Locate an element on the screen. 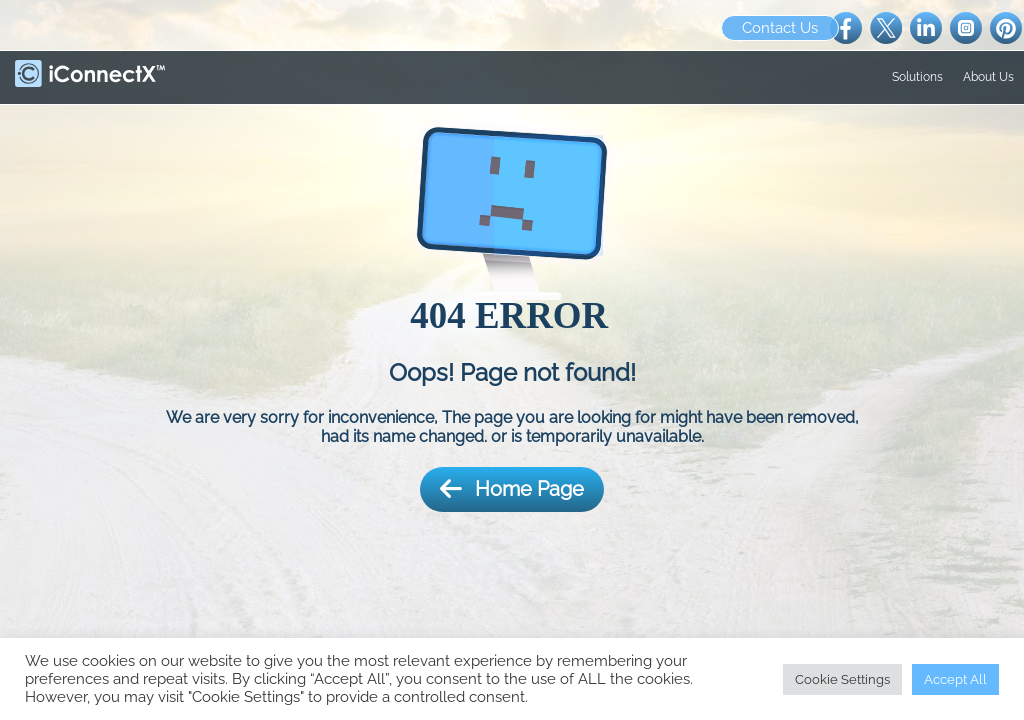 The height and width of the screenshot is (720, 1024). About Us is located at coordinates (988, 77).